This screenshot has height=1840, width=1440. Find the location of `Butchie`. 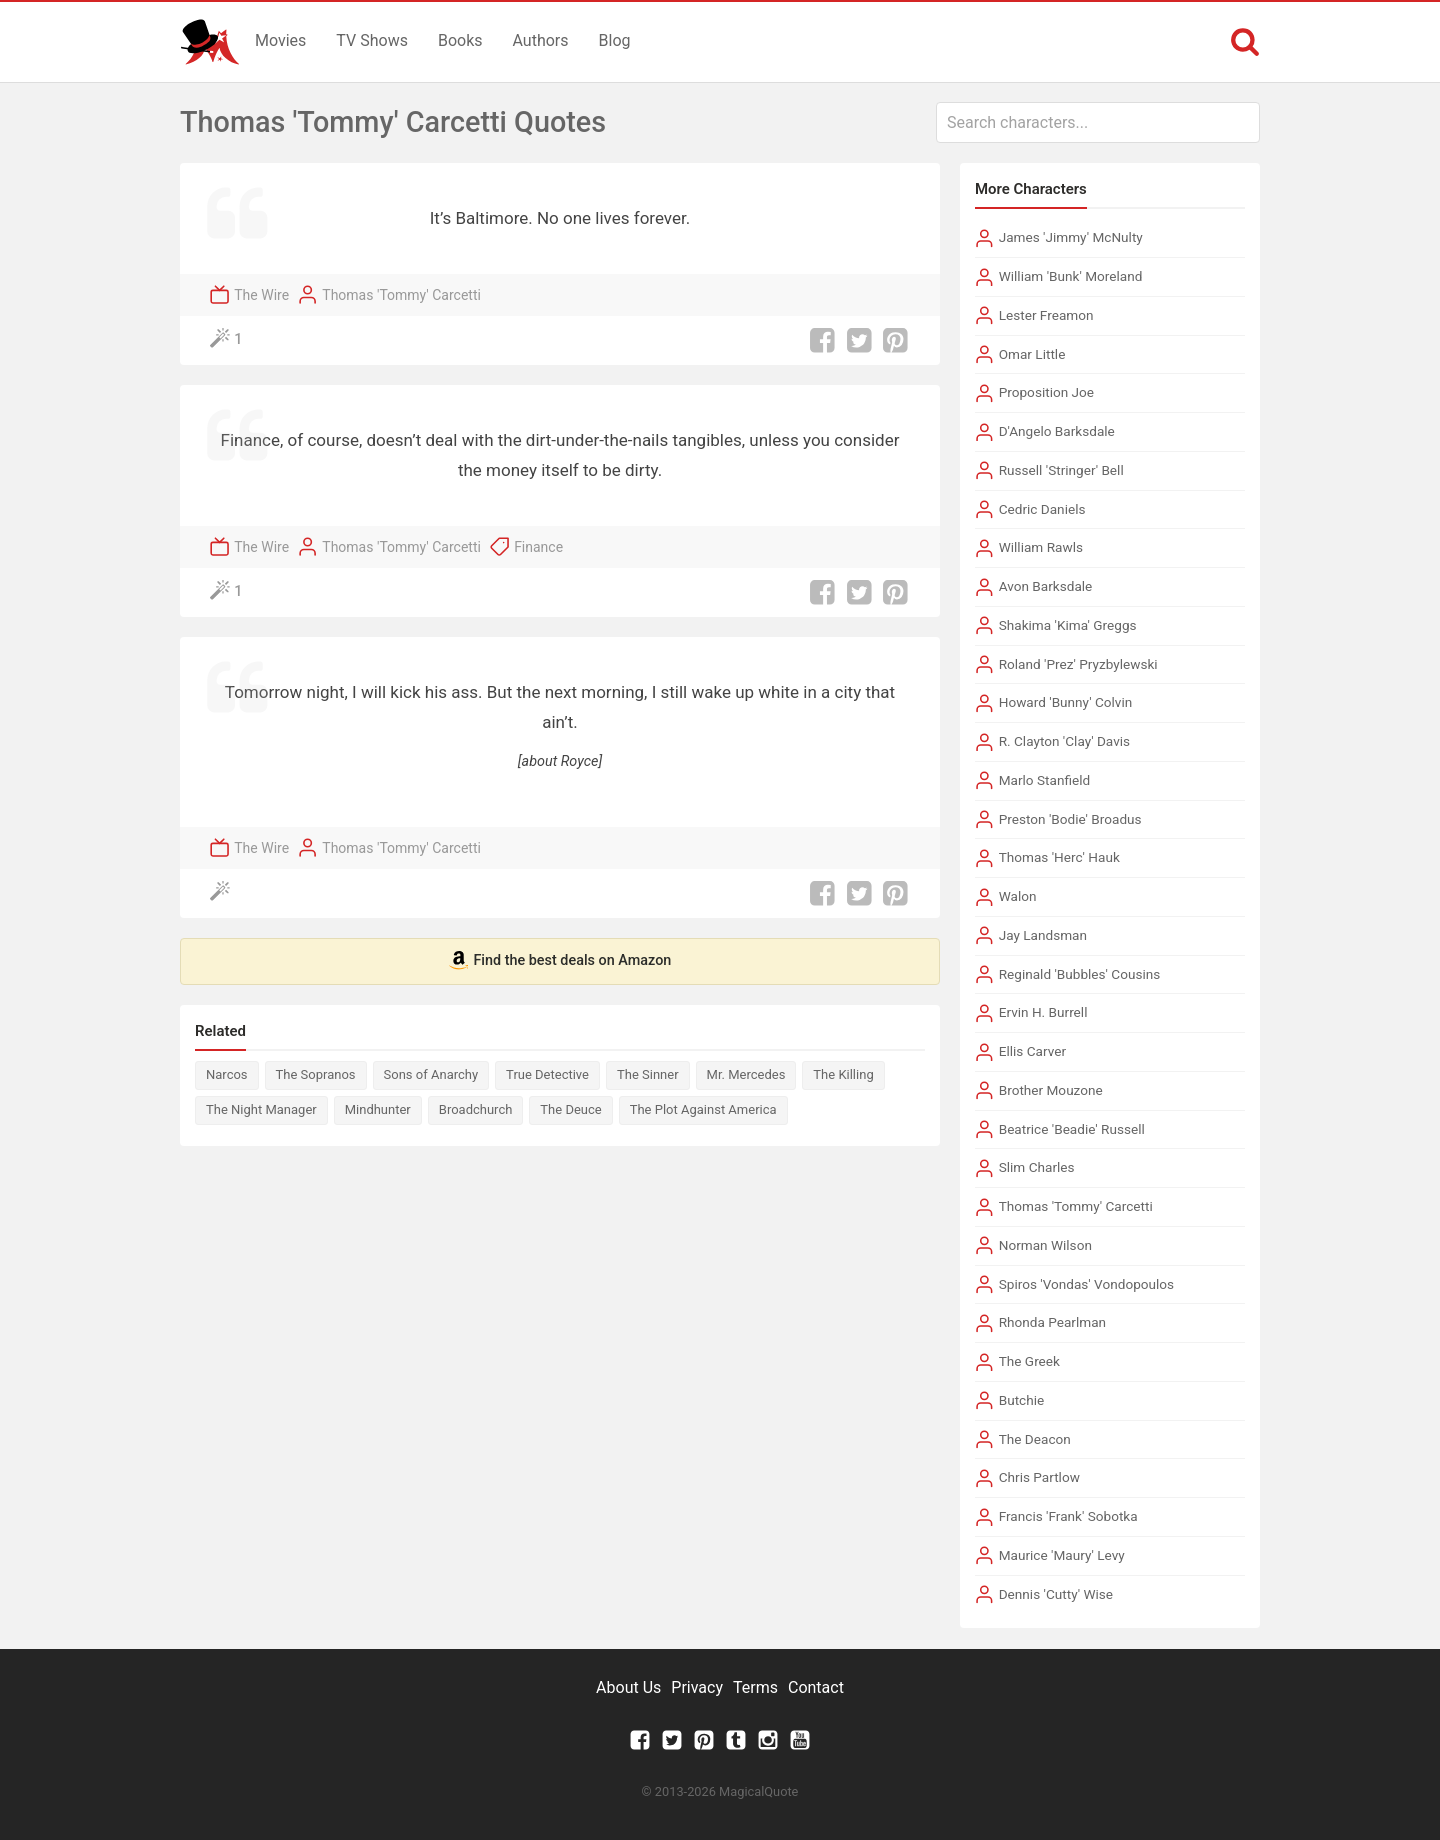

Butchie is located at coordinates (1022, 1400).